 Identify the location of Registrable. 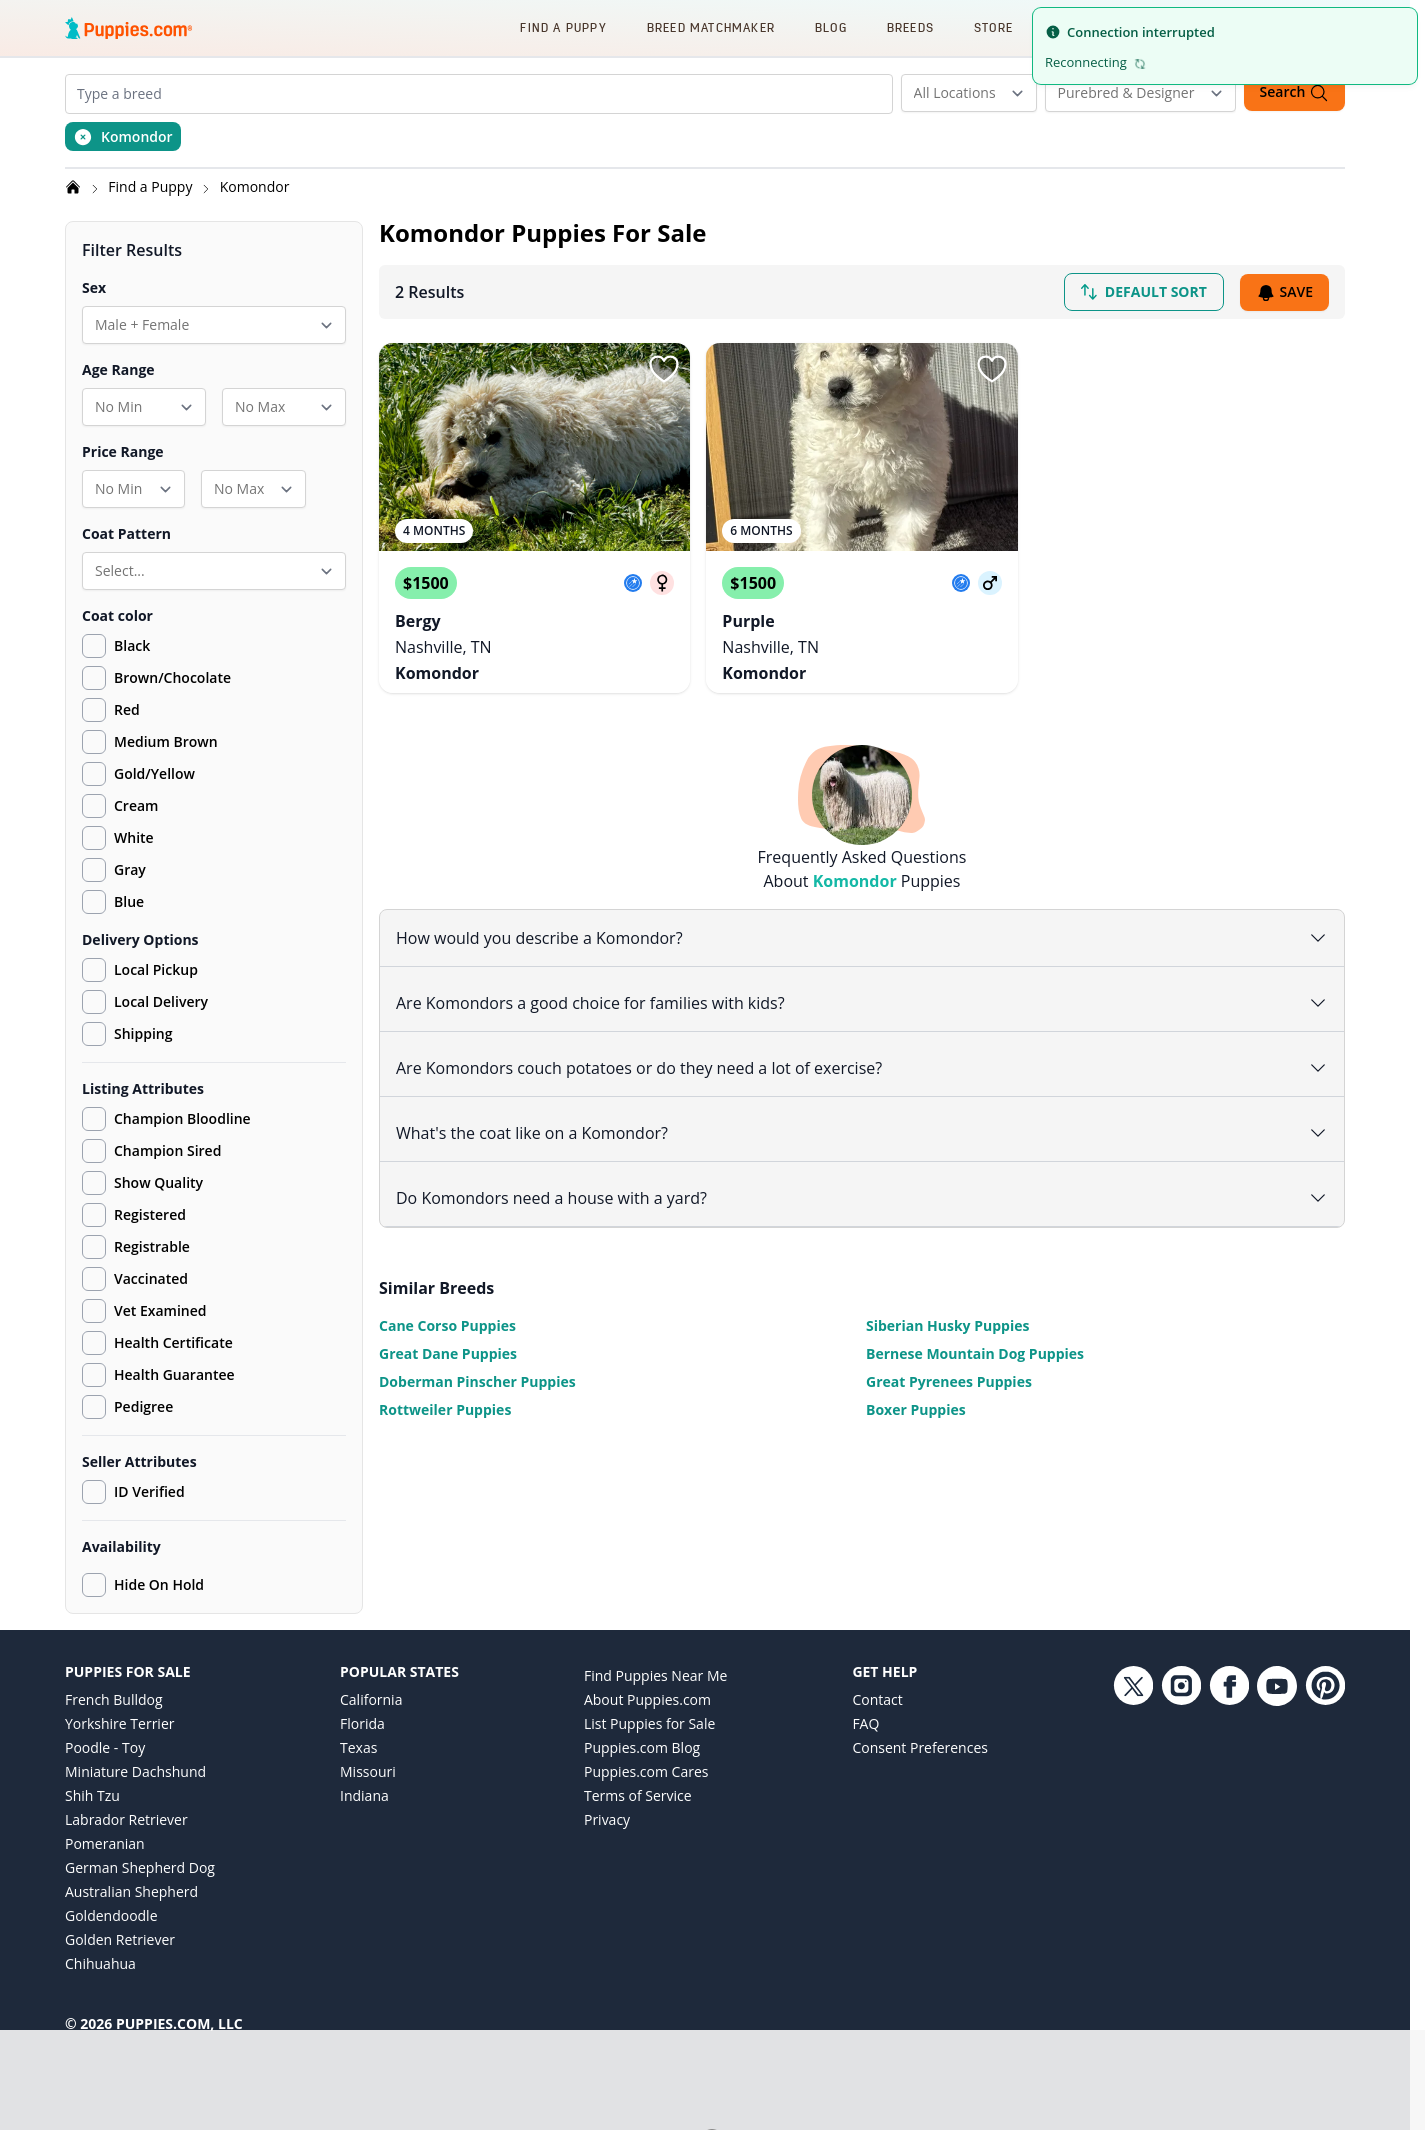
(136, 1247).